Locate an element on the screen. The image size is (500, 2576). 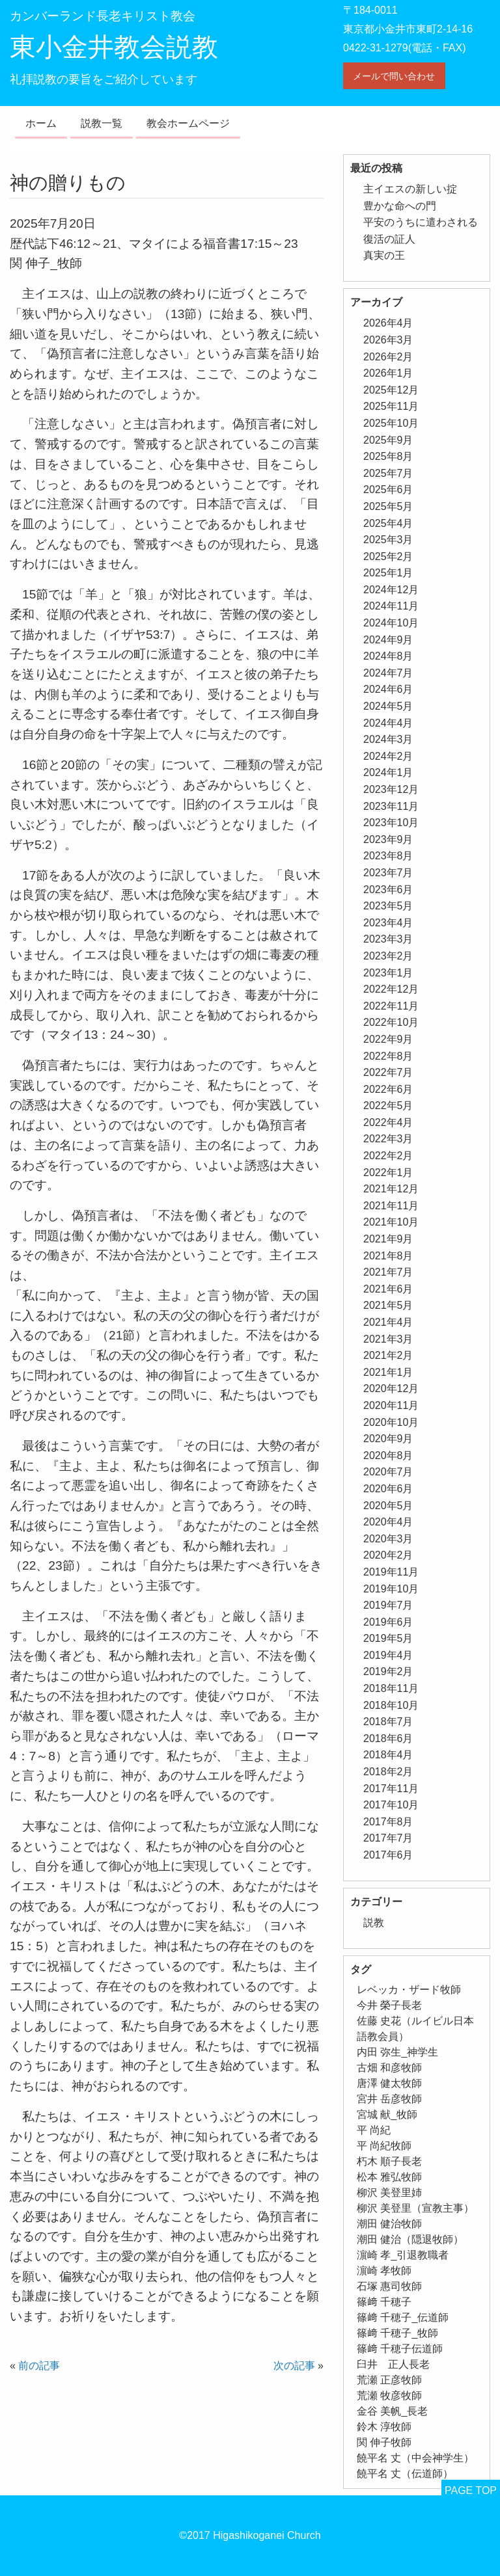
潮田 健治（隠退牧師） [潮田 健治（隠退牧師） (2個の項目)] is located at coordinates (410, 2239).